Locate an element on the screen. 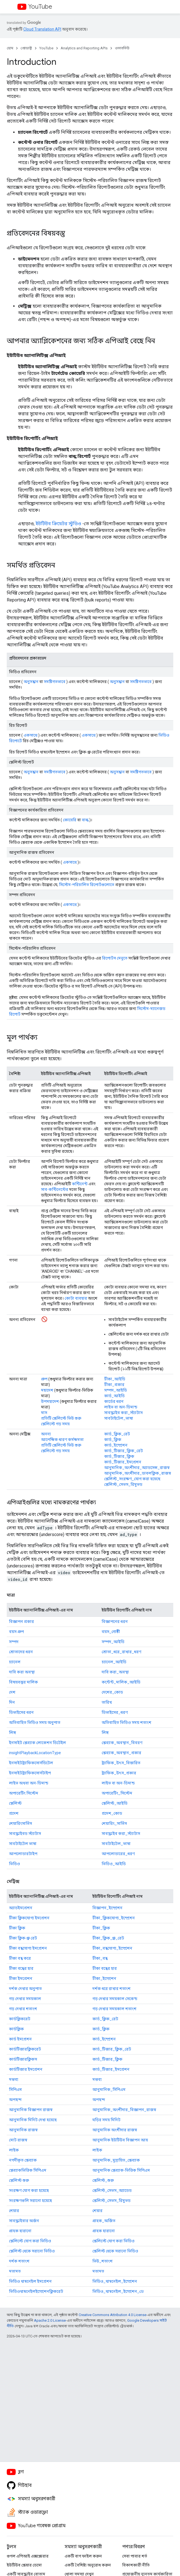 This screenshot has height=2576, width=180. সম্পদ_আইডি is located at coordinates (115, 1390).